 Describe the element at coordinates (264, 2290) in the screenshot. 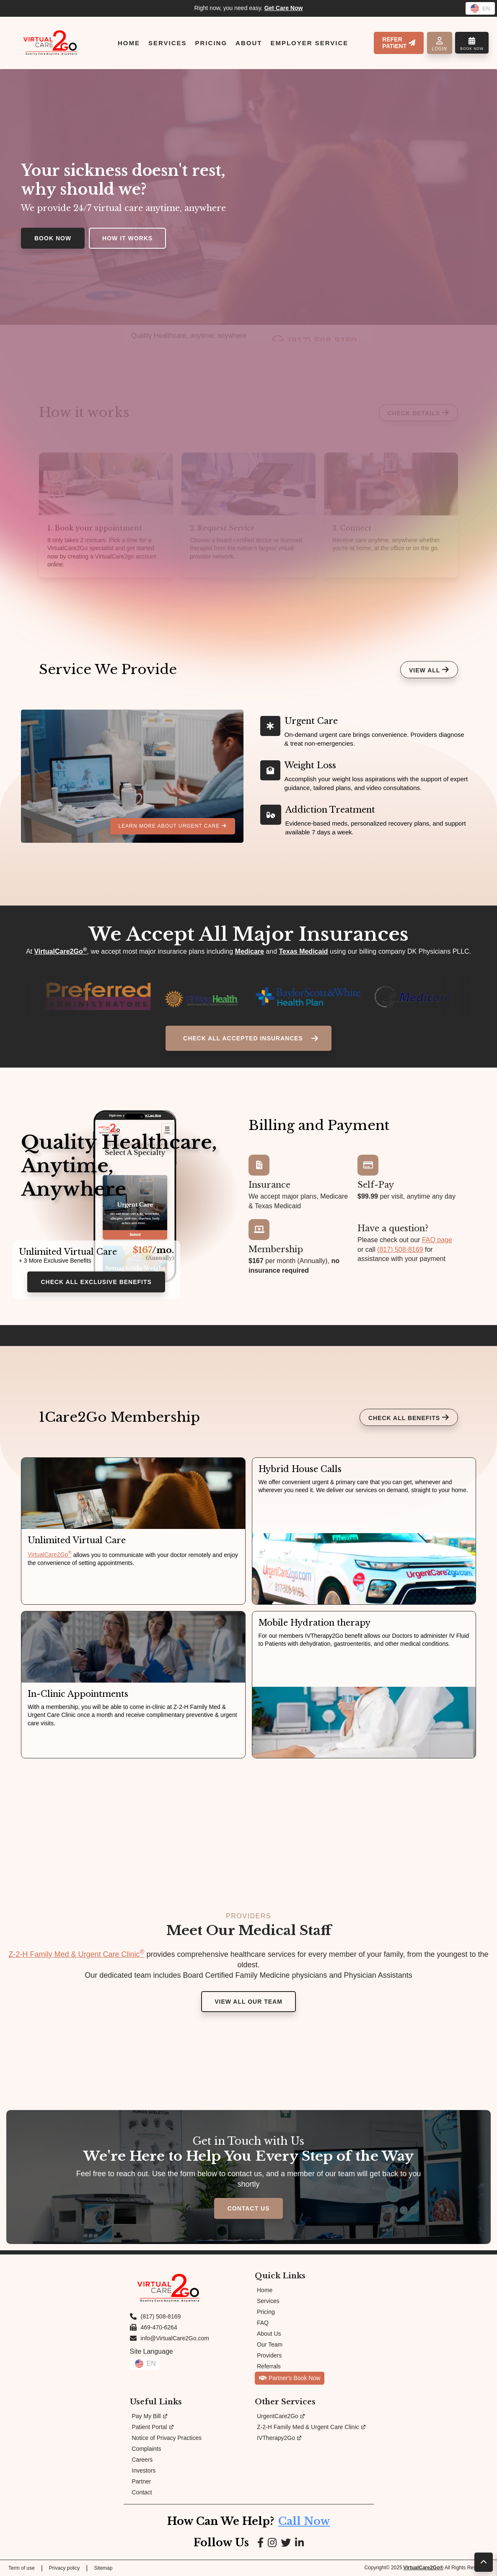

I see `Home` at that location.